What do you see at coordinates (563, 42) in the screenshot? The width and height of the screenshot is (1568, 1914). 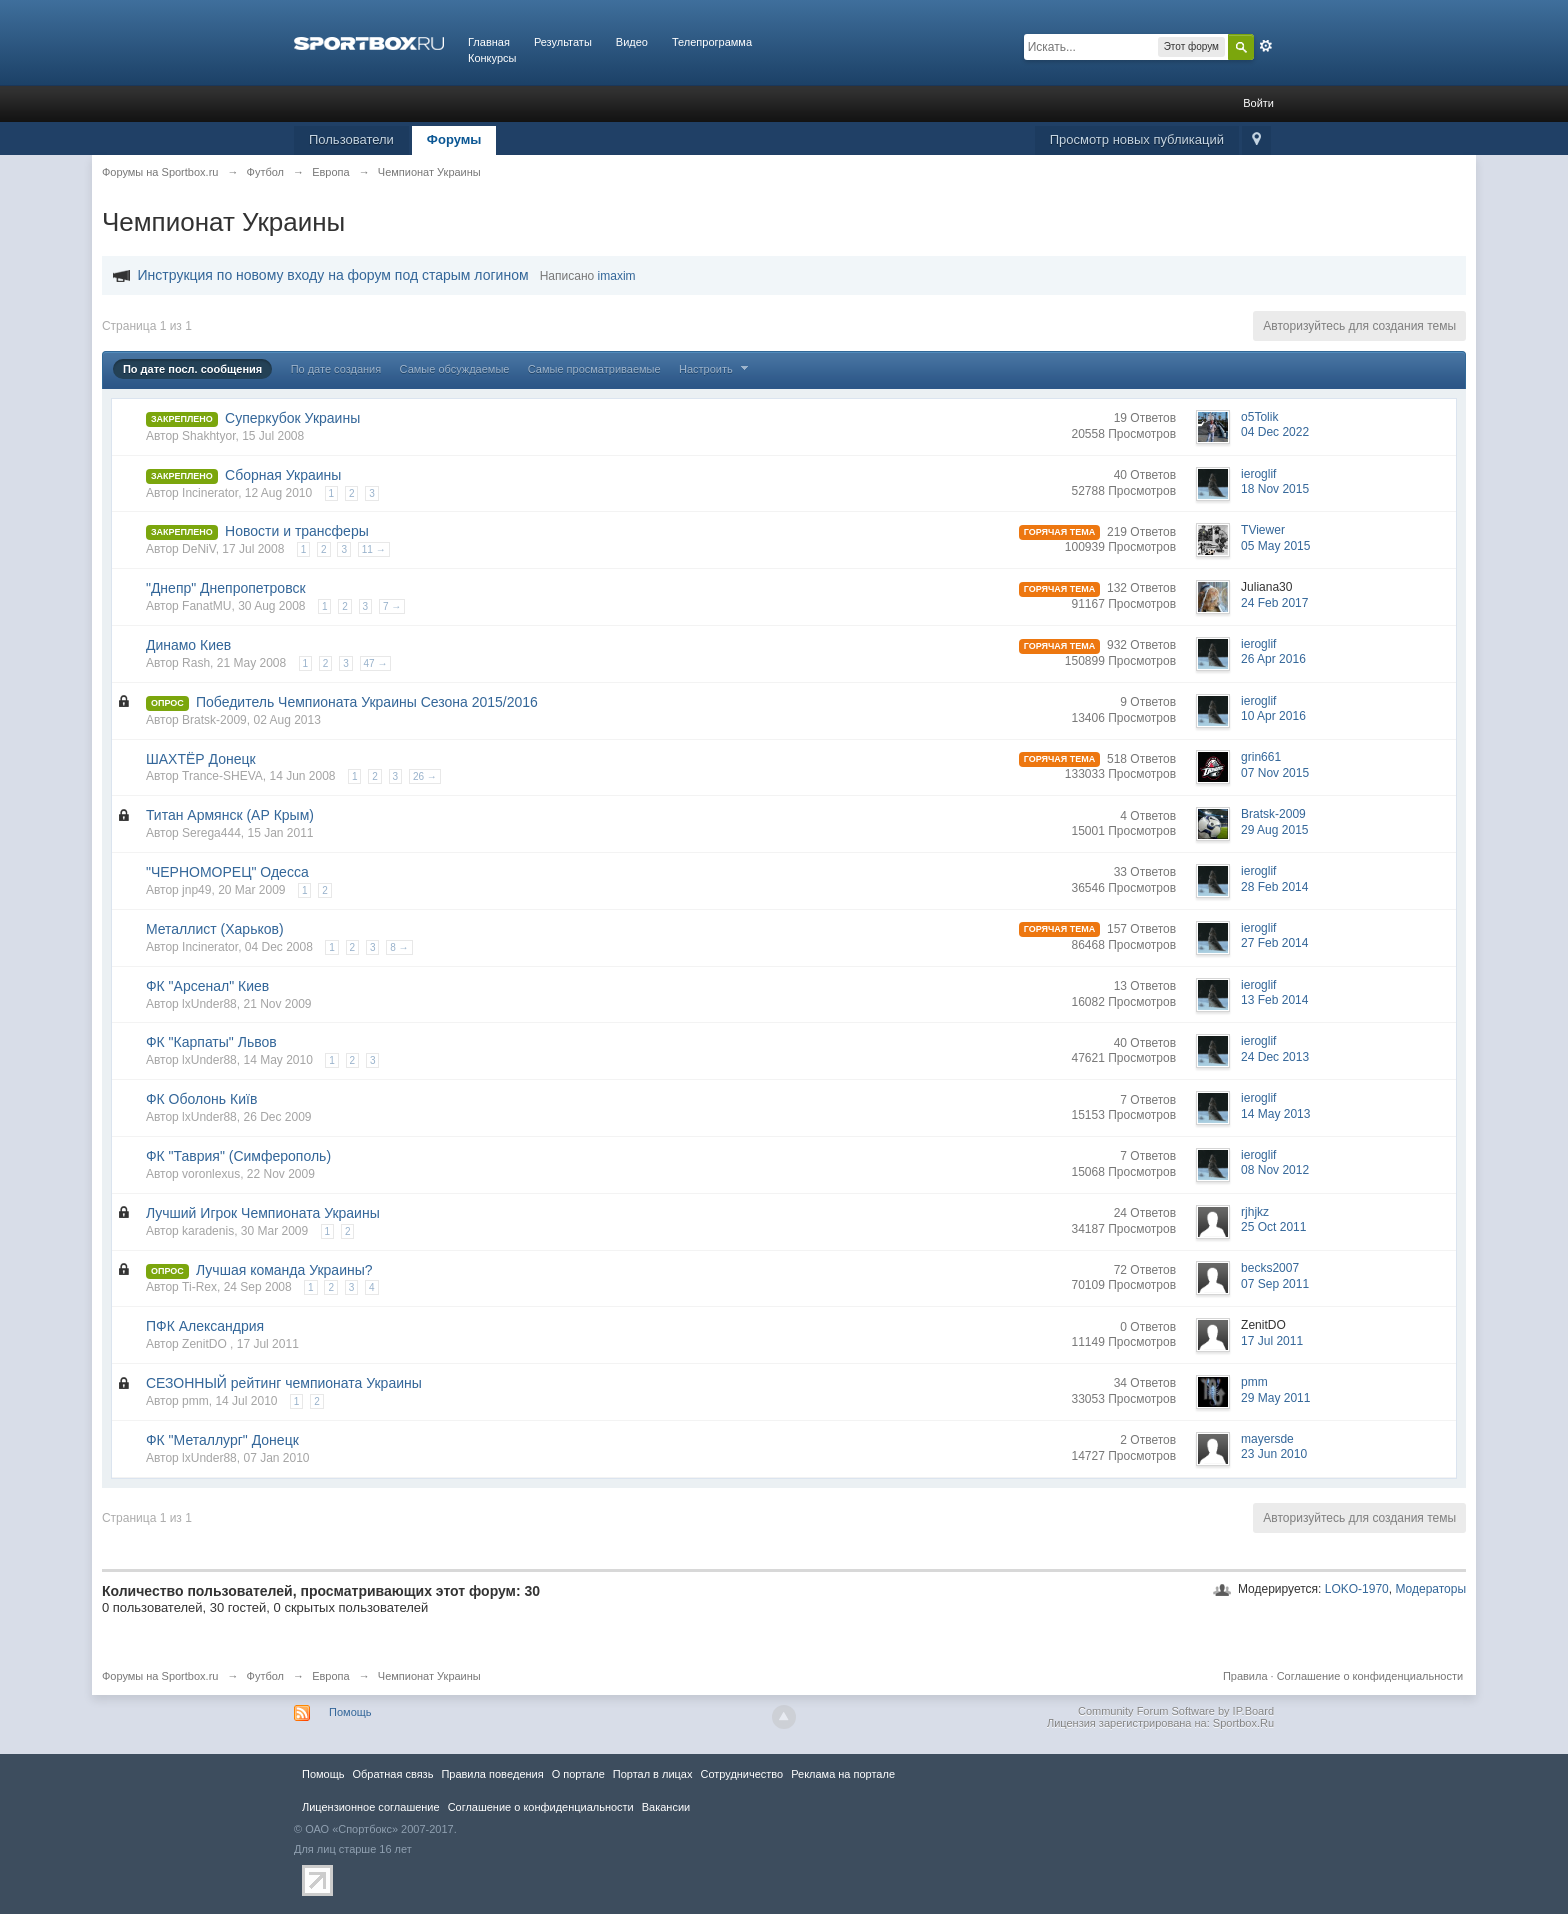 I see `Результаты` at bounding box center [563, 42].